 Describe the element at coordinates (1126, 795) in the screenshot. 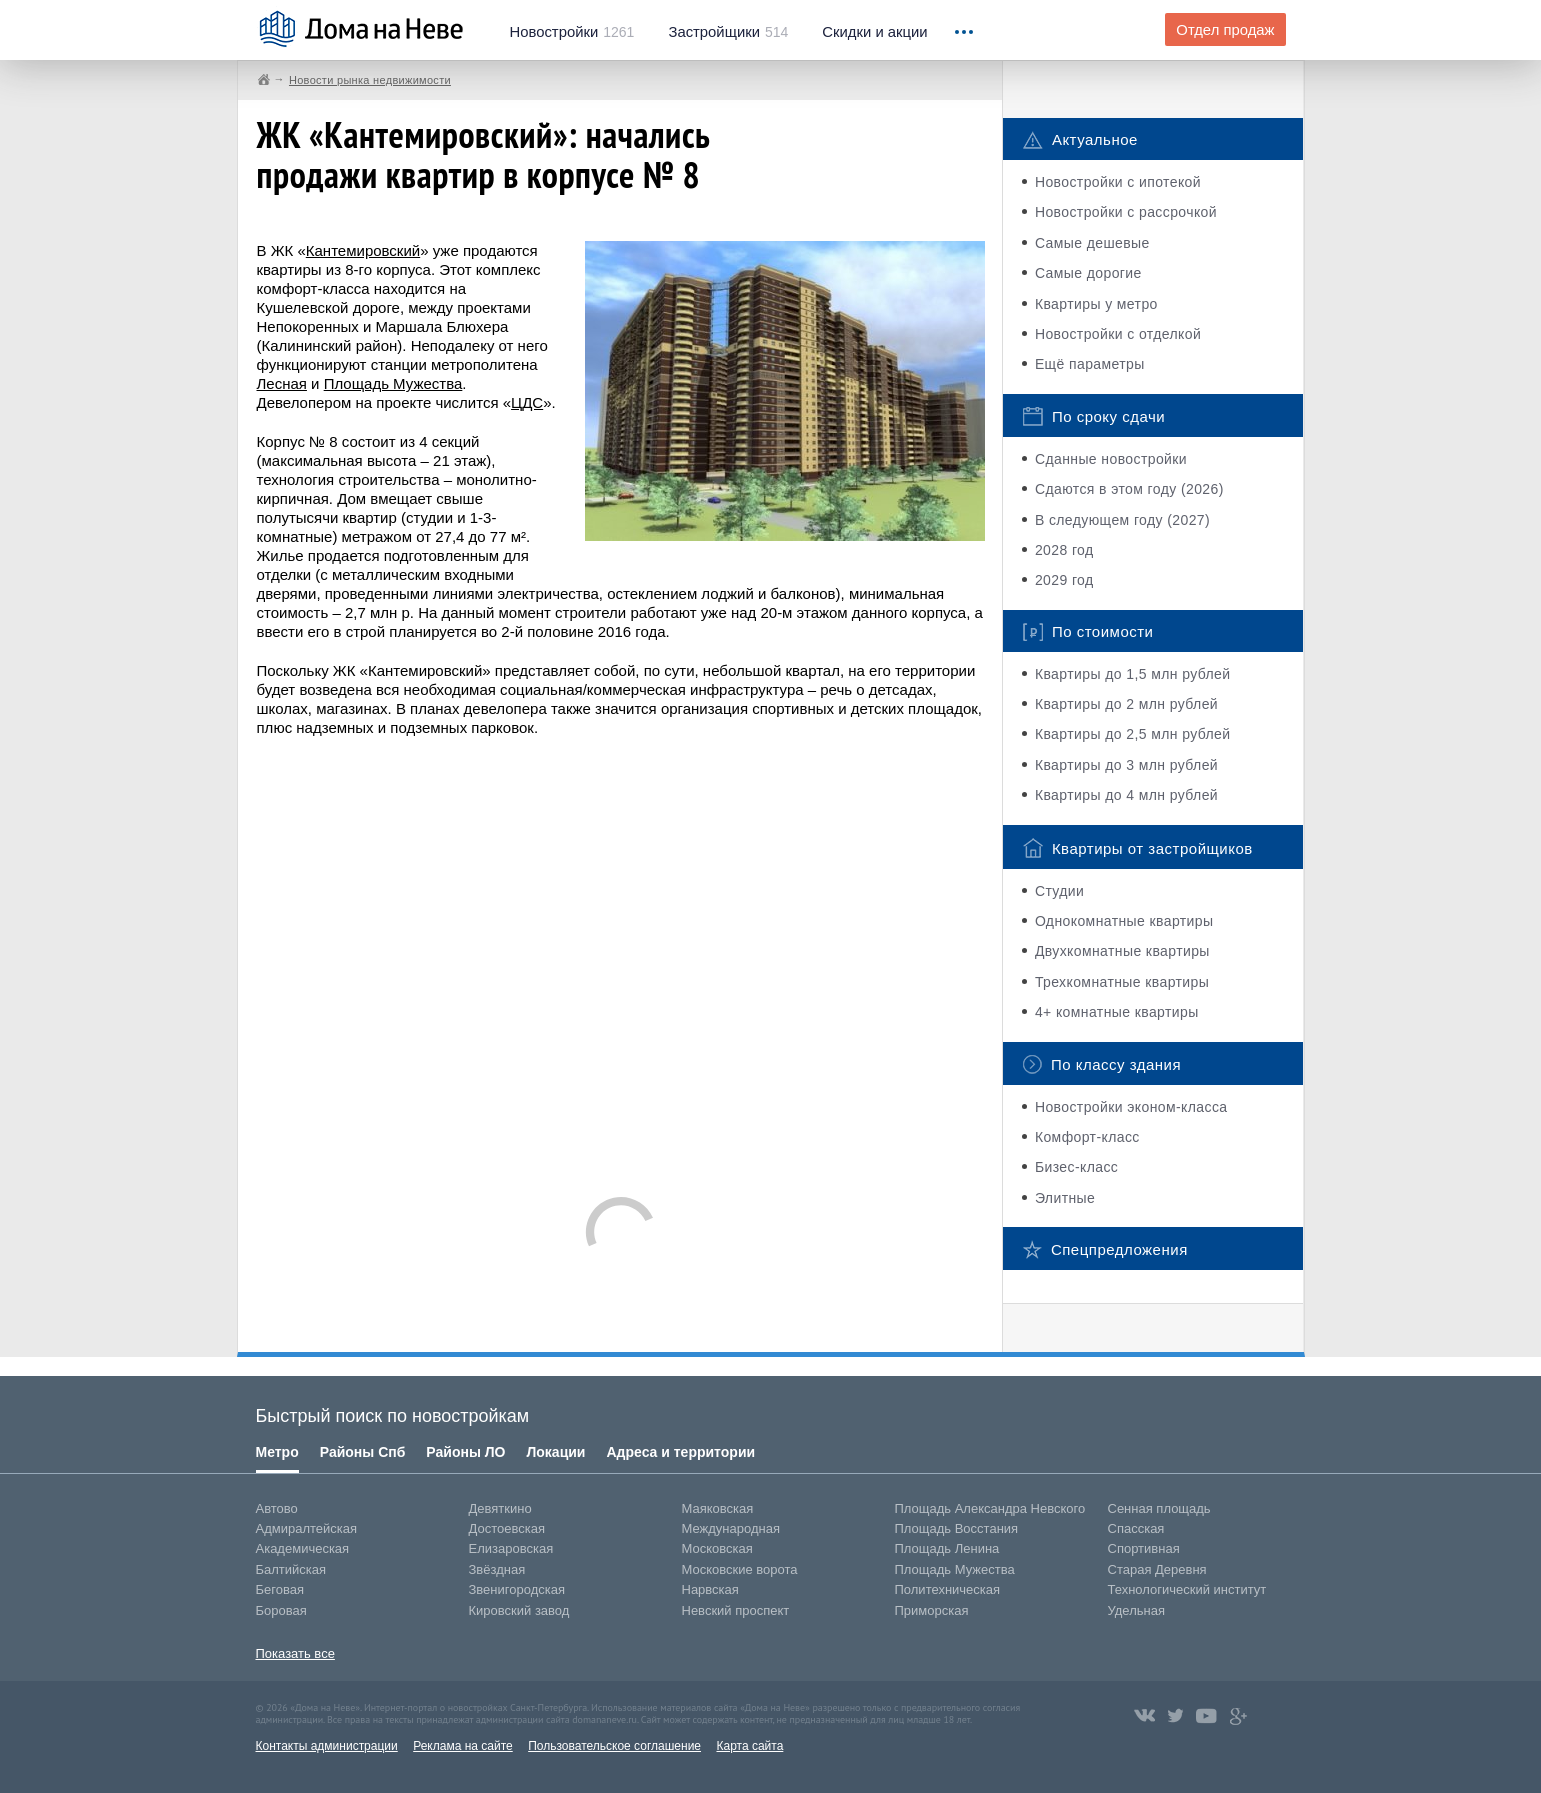

I see `Квартиры до 4 млн рублей` at that location.